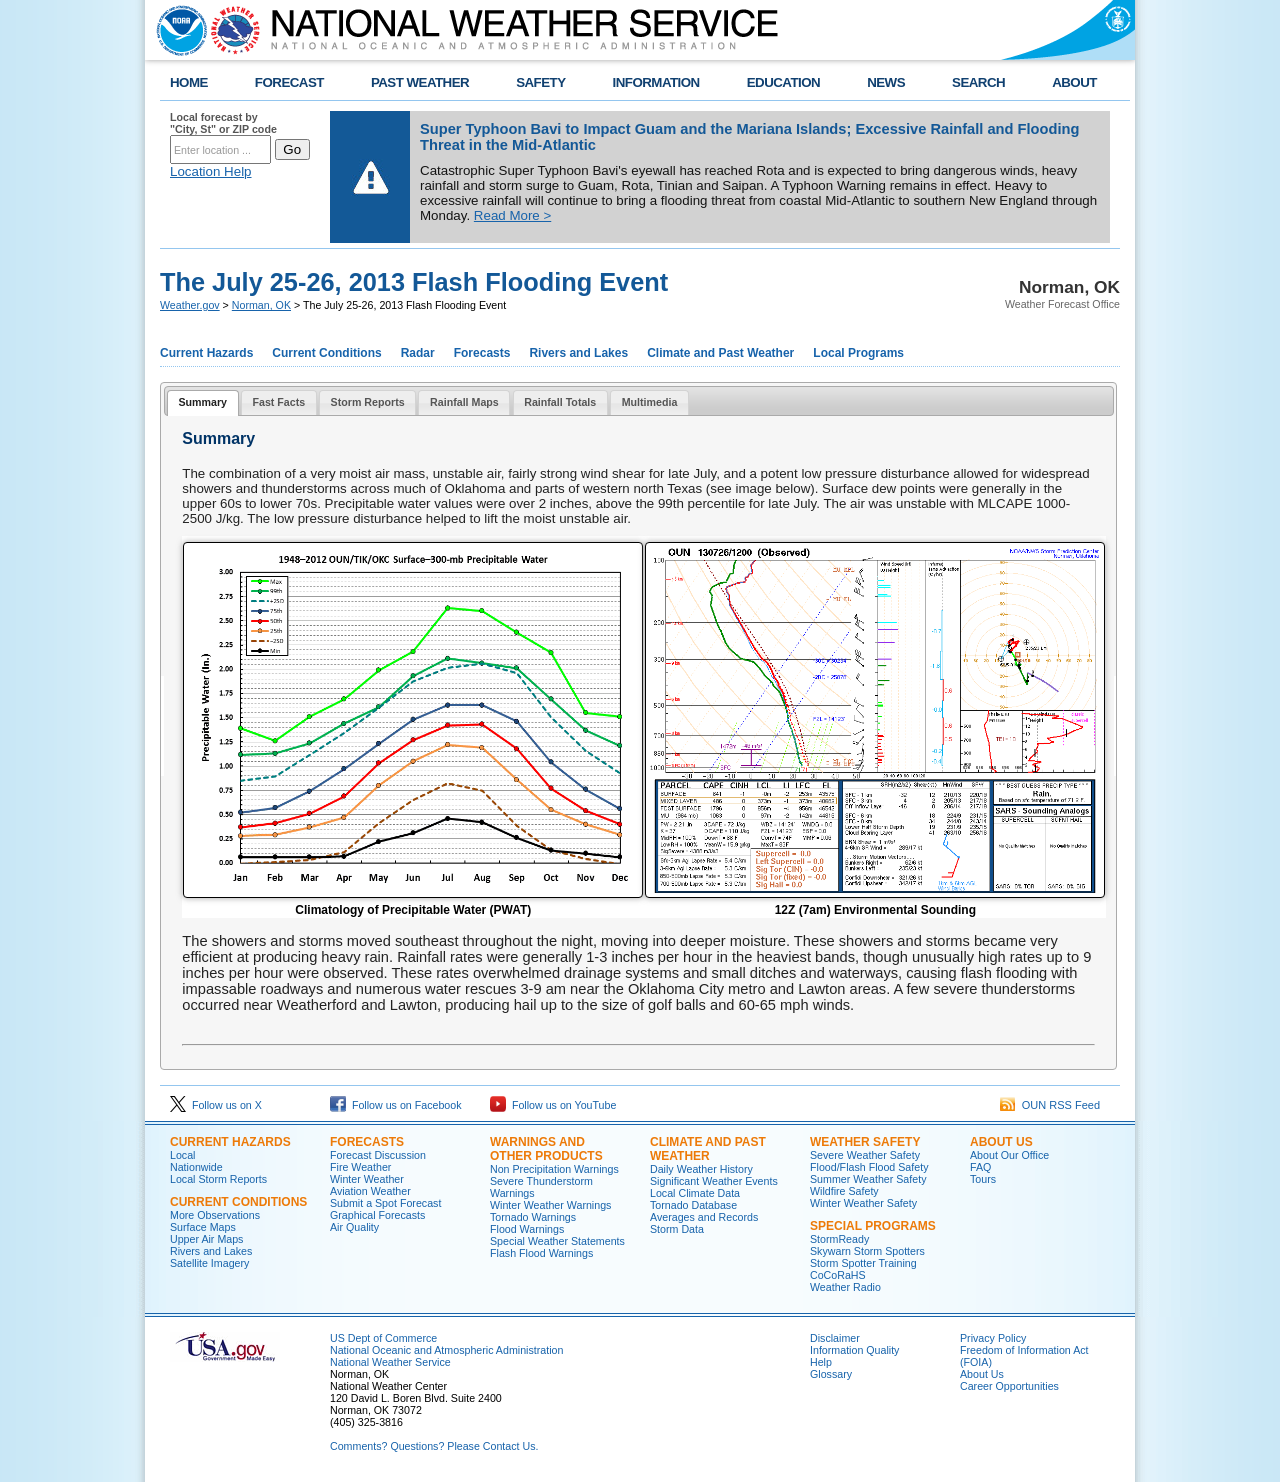 This screenshot has height=1482, width=1280. What do you see at coordinates (560, 402) in the screenshot?
I see `Rainfall Totals [presentation]` at bounding box center [560, 402].